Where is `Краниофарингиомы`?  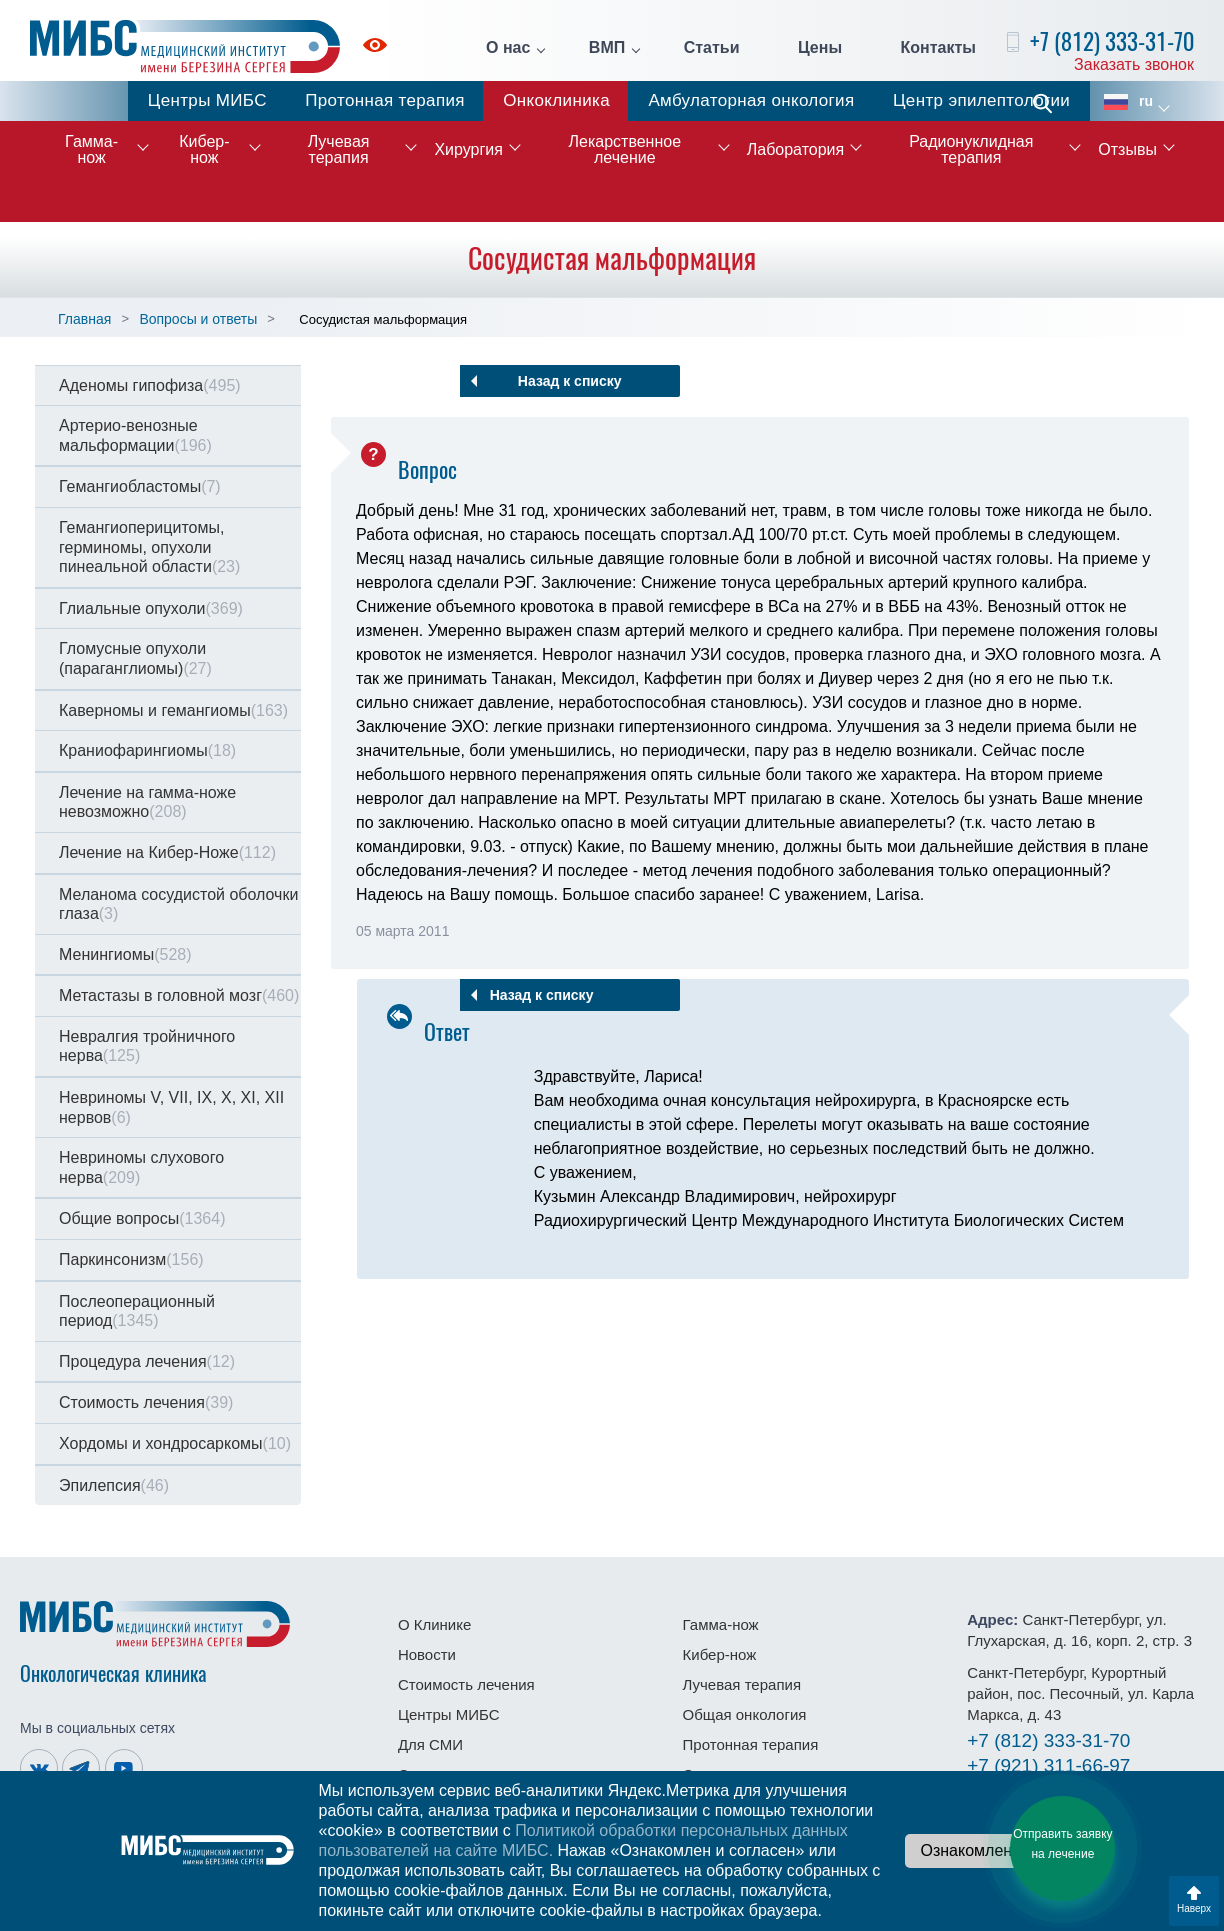 Краниофарингиомы is located at coordinates (147, 750).